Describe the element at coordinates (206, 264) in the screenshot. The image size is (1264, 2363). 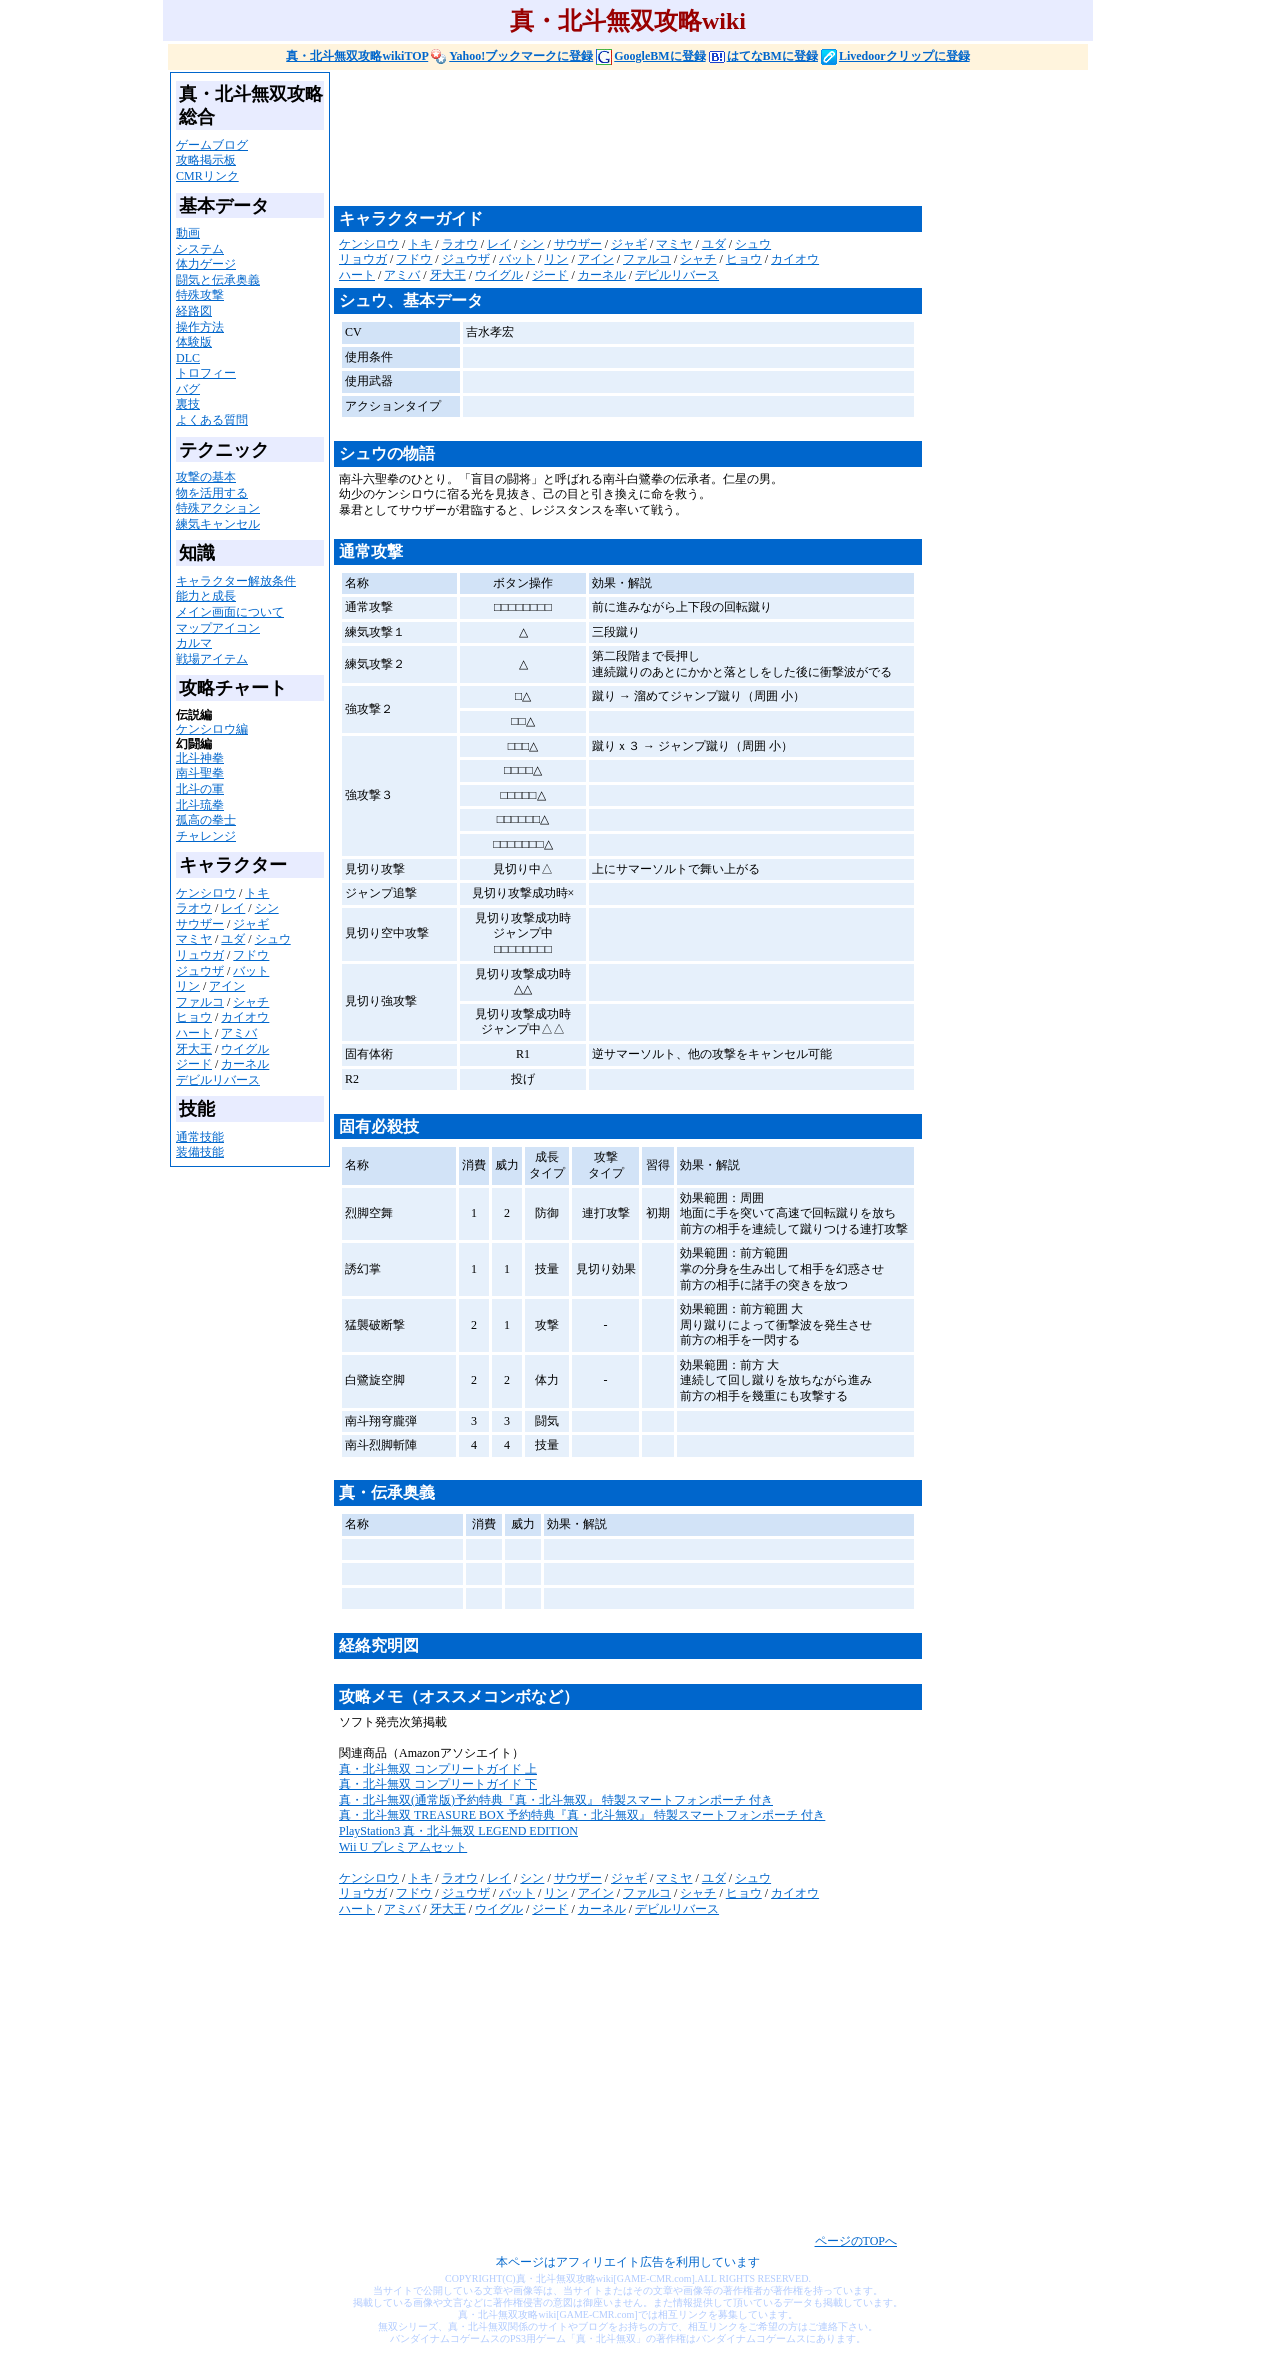
I see `体力ゲージ` at that location.